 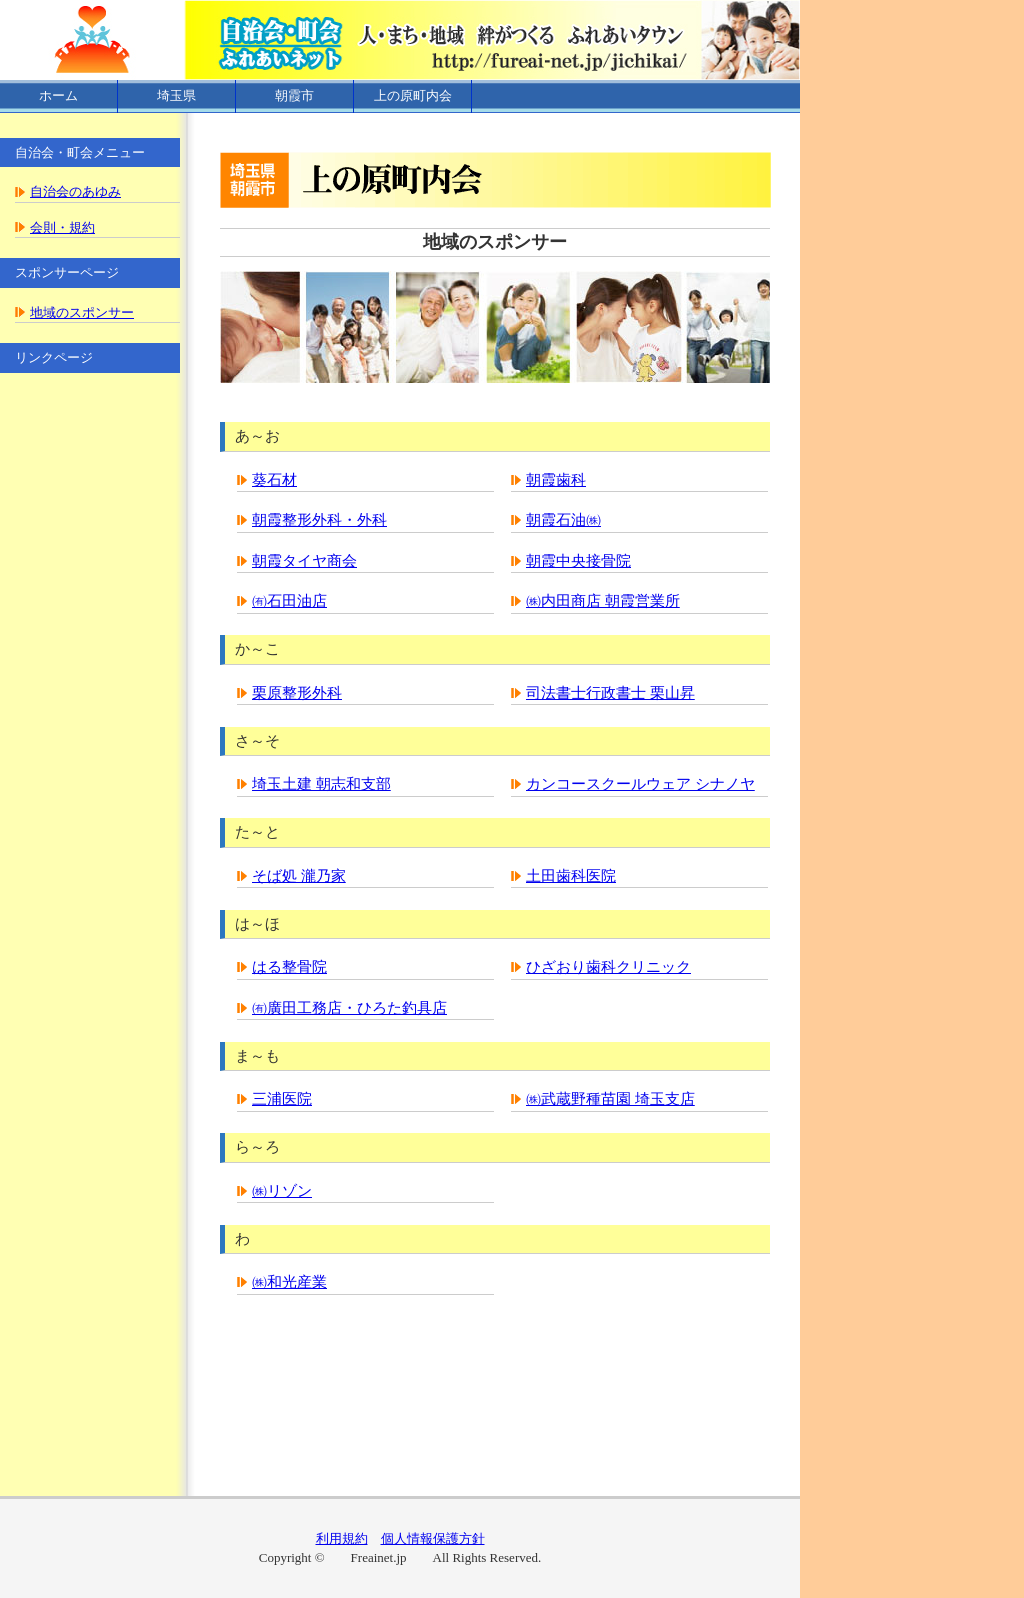 I want to click on 会則・規約, so click(x=62, y=227).